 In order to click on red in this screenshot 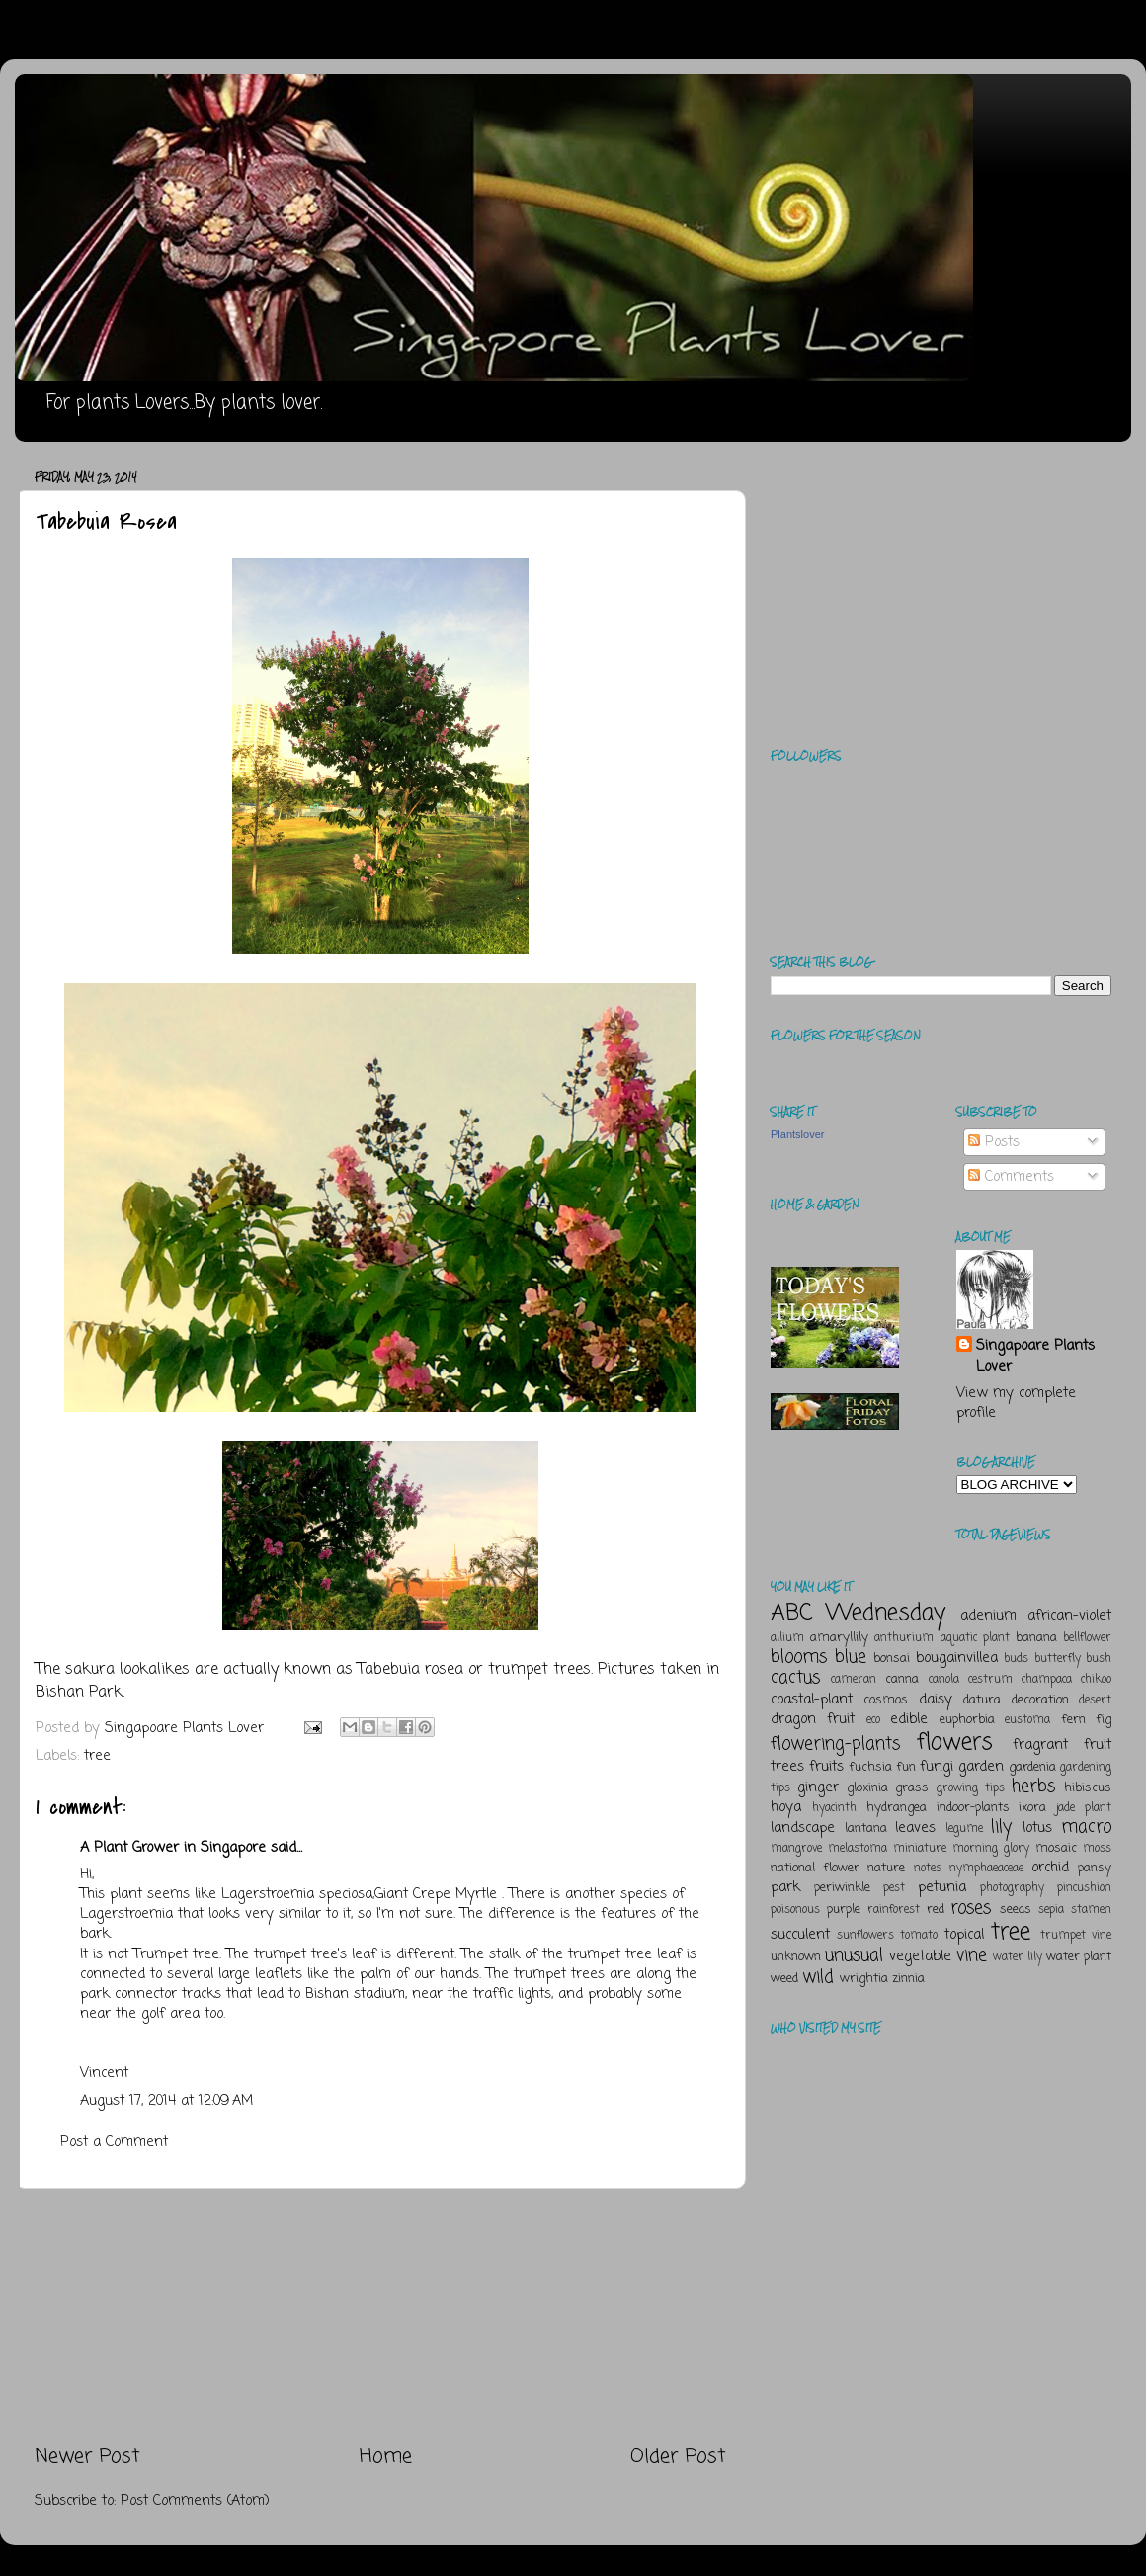, I will do `click(935, 1909)`.